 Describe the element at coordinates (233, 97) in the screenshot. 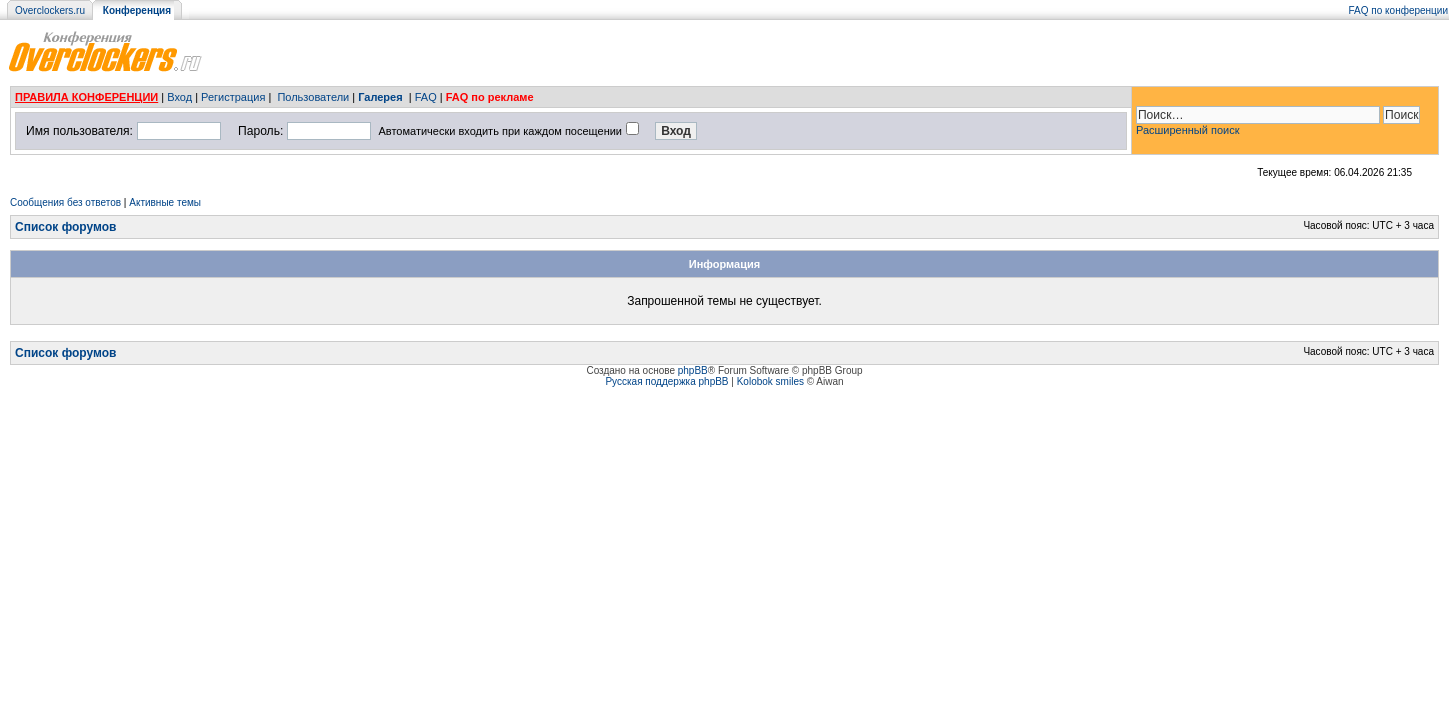

I see `Регистрация` at that location.